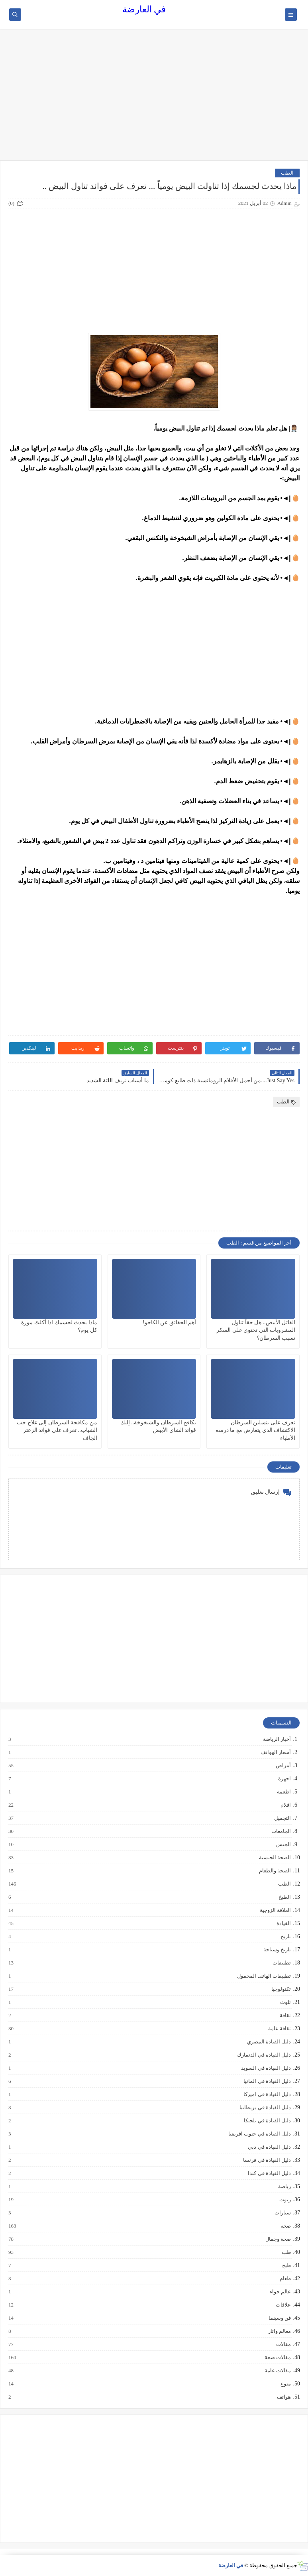  Describe the element at coordinates (275, 1752) in the screenshot. I see `أسعار الهواتف` at that location.